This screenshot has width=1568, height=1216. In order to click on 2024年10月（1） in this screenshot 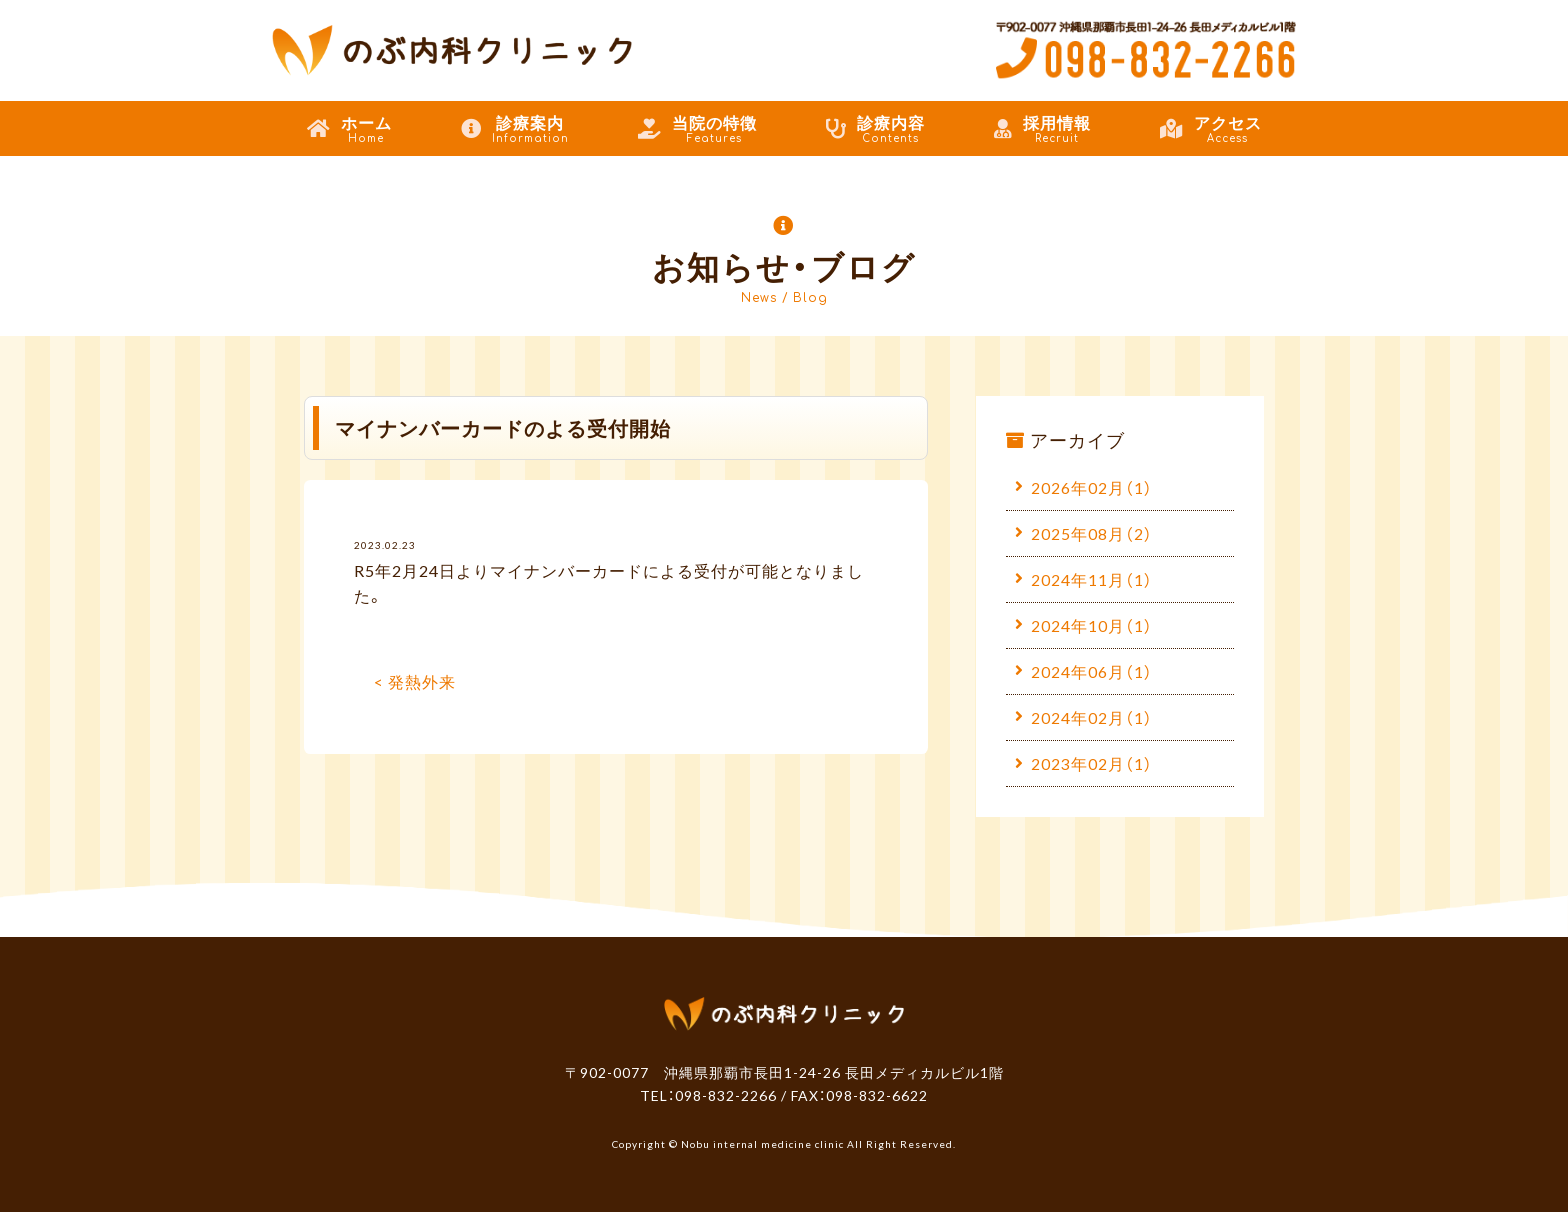, I will do `click(1092, 626)`.